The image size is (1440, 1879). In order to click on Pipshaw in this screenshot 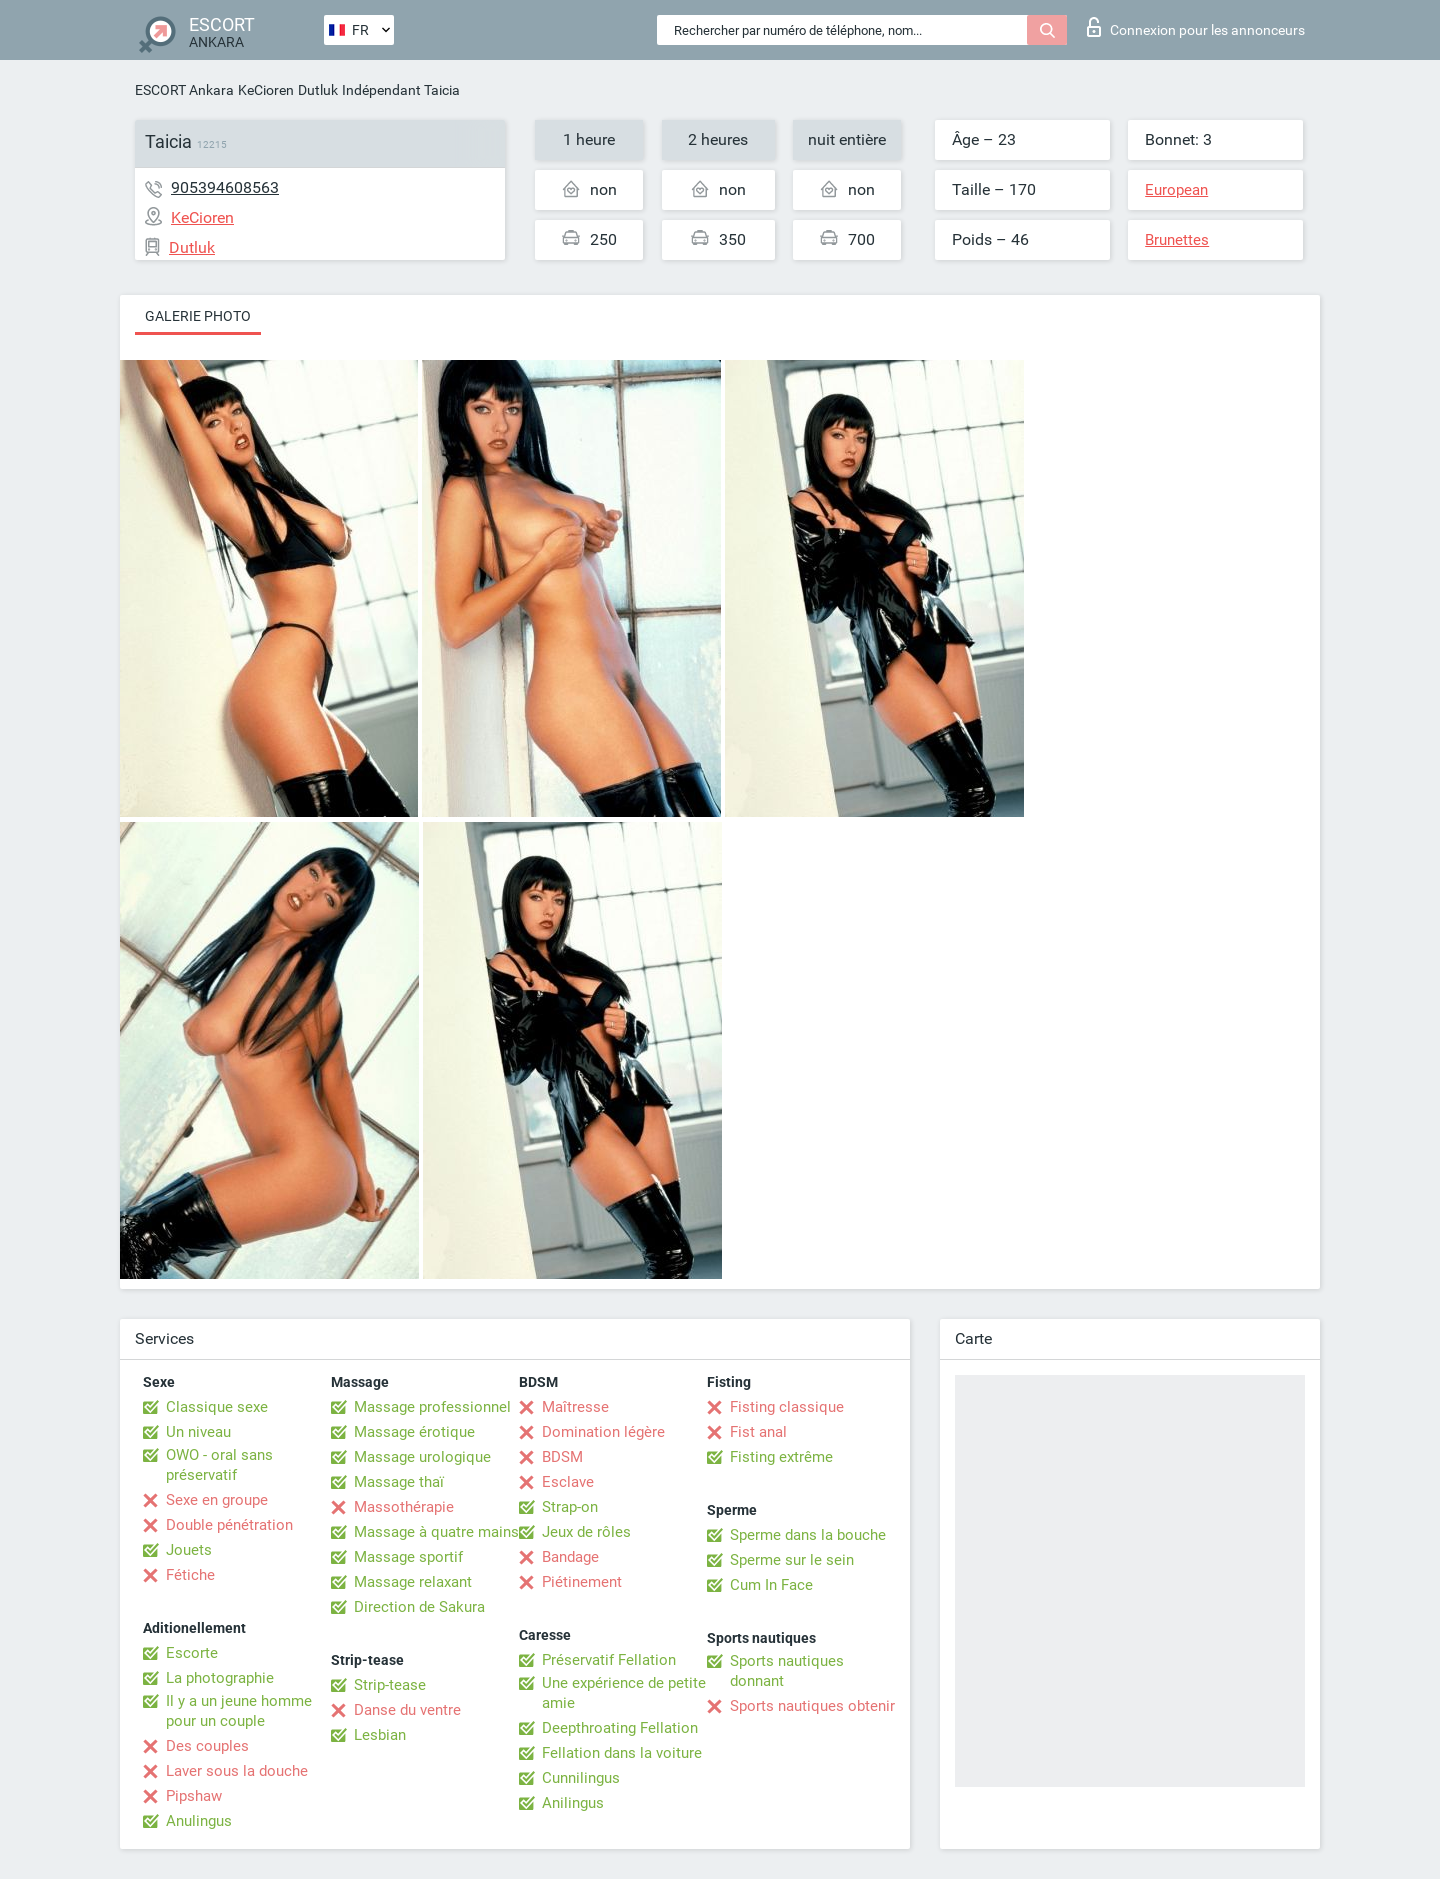, I will do `click(194, 1796)`.